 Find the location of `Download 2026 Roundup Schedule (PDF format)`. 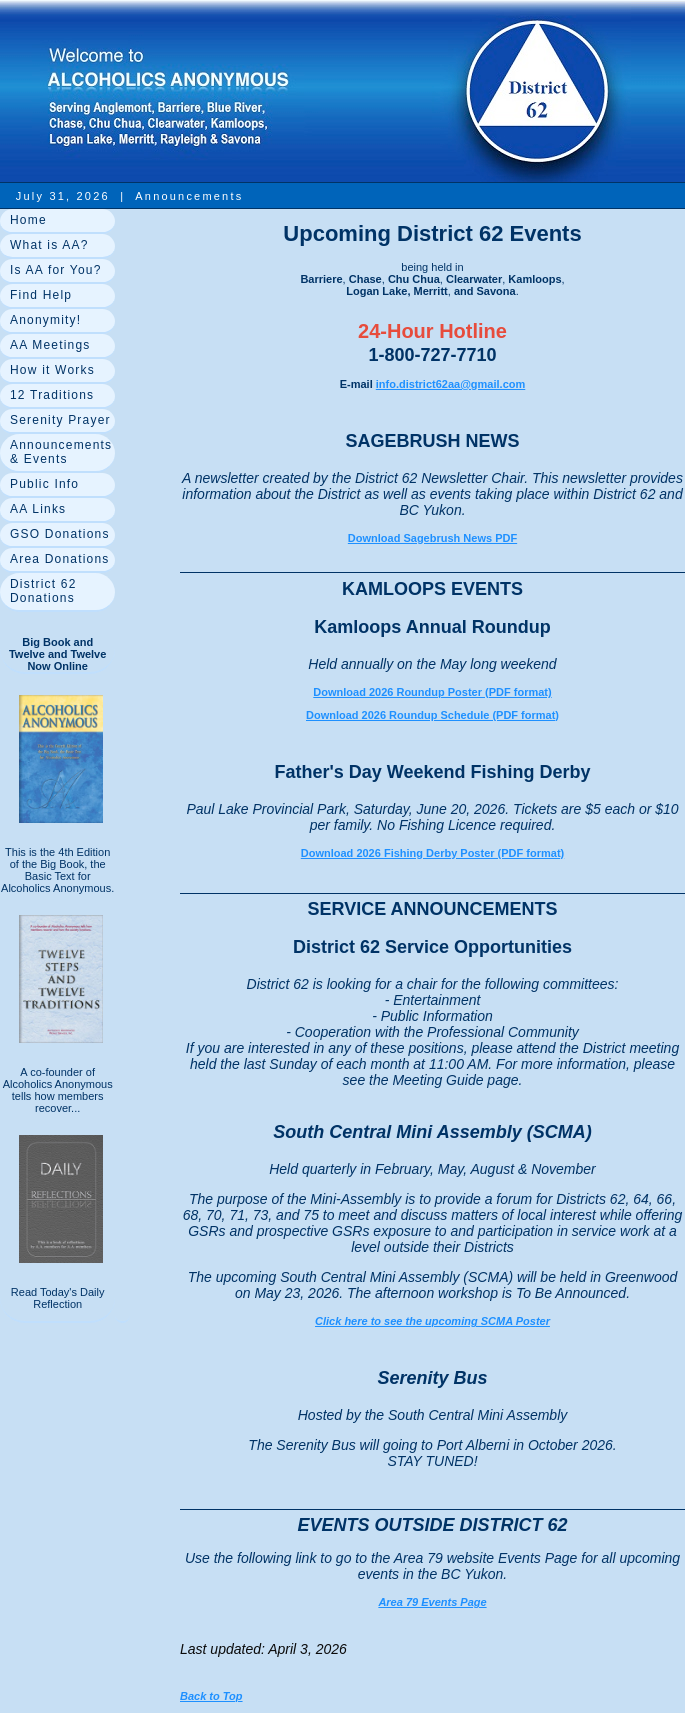

Download 2026 Roundup Schedule (PDF format) is located at coordinates (432, 715).